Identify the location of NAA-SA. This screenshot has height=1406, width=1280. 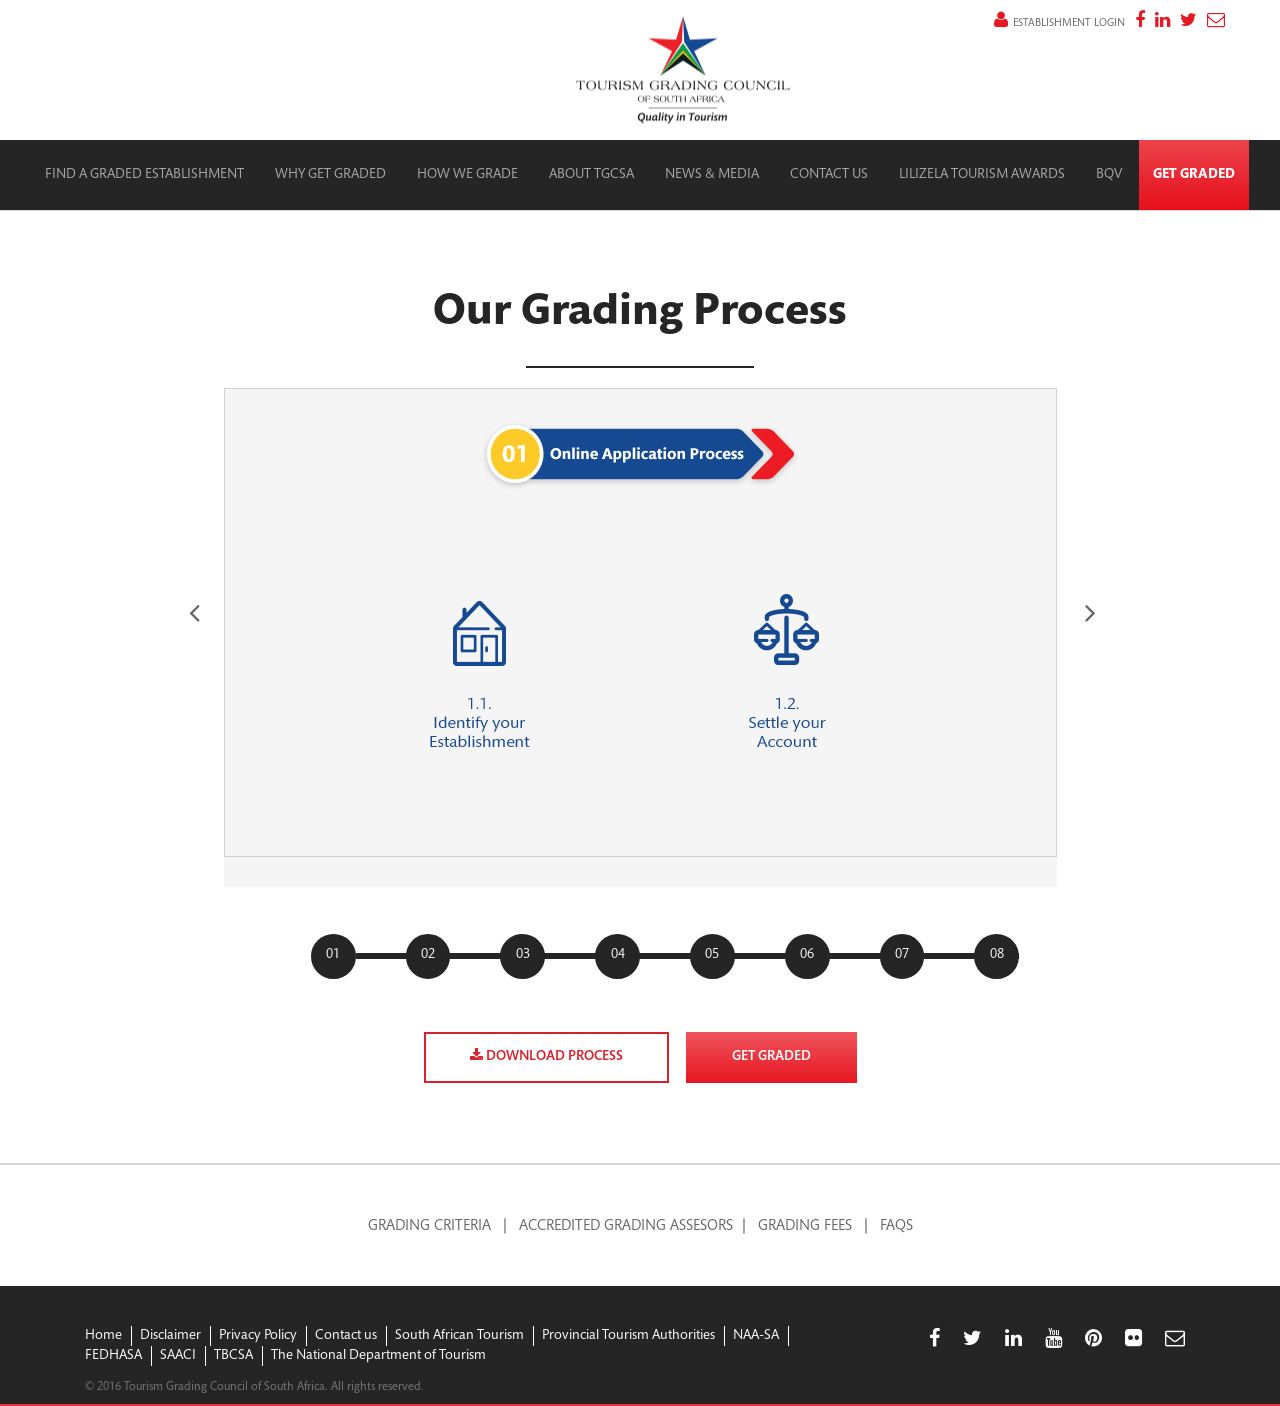
(756, 1336).